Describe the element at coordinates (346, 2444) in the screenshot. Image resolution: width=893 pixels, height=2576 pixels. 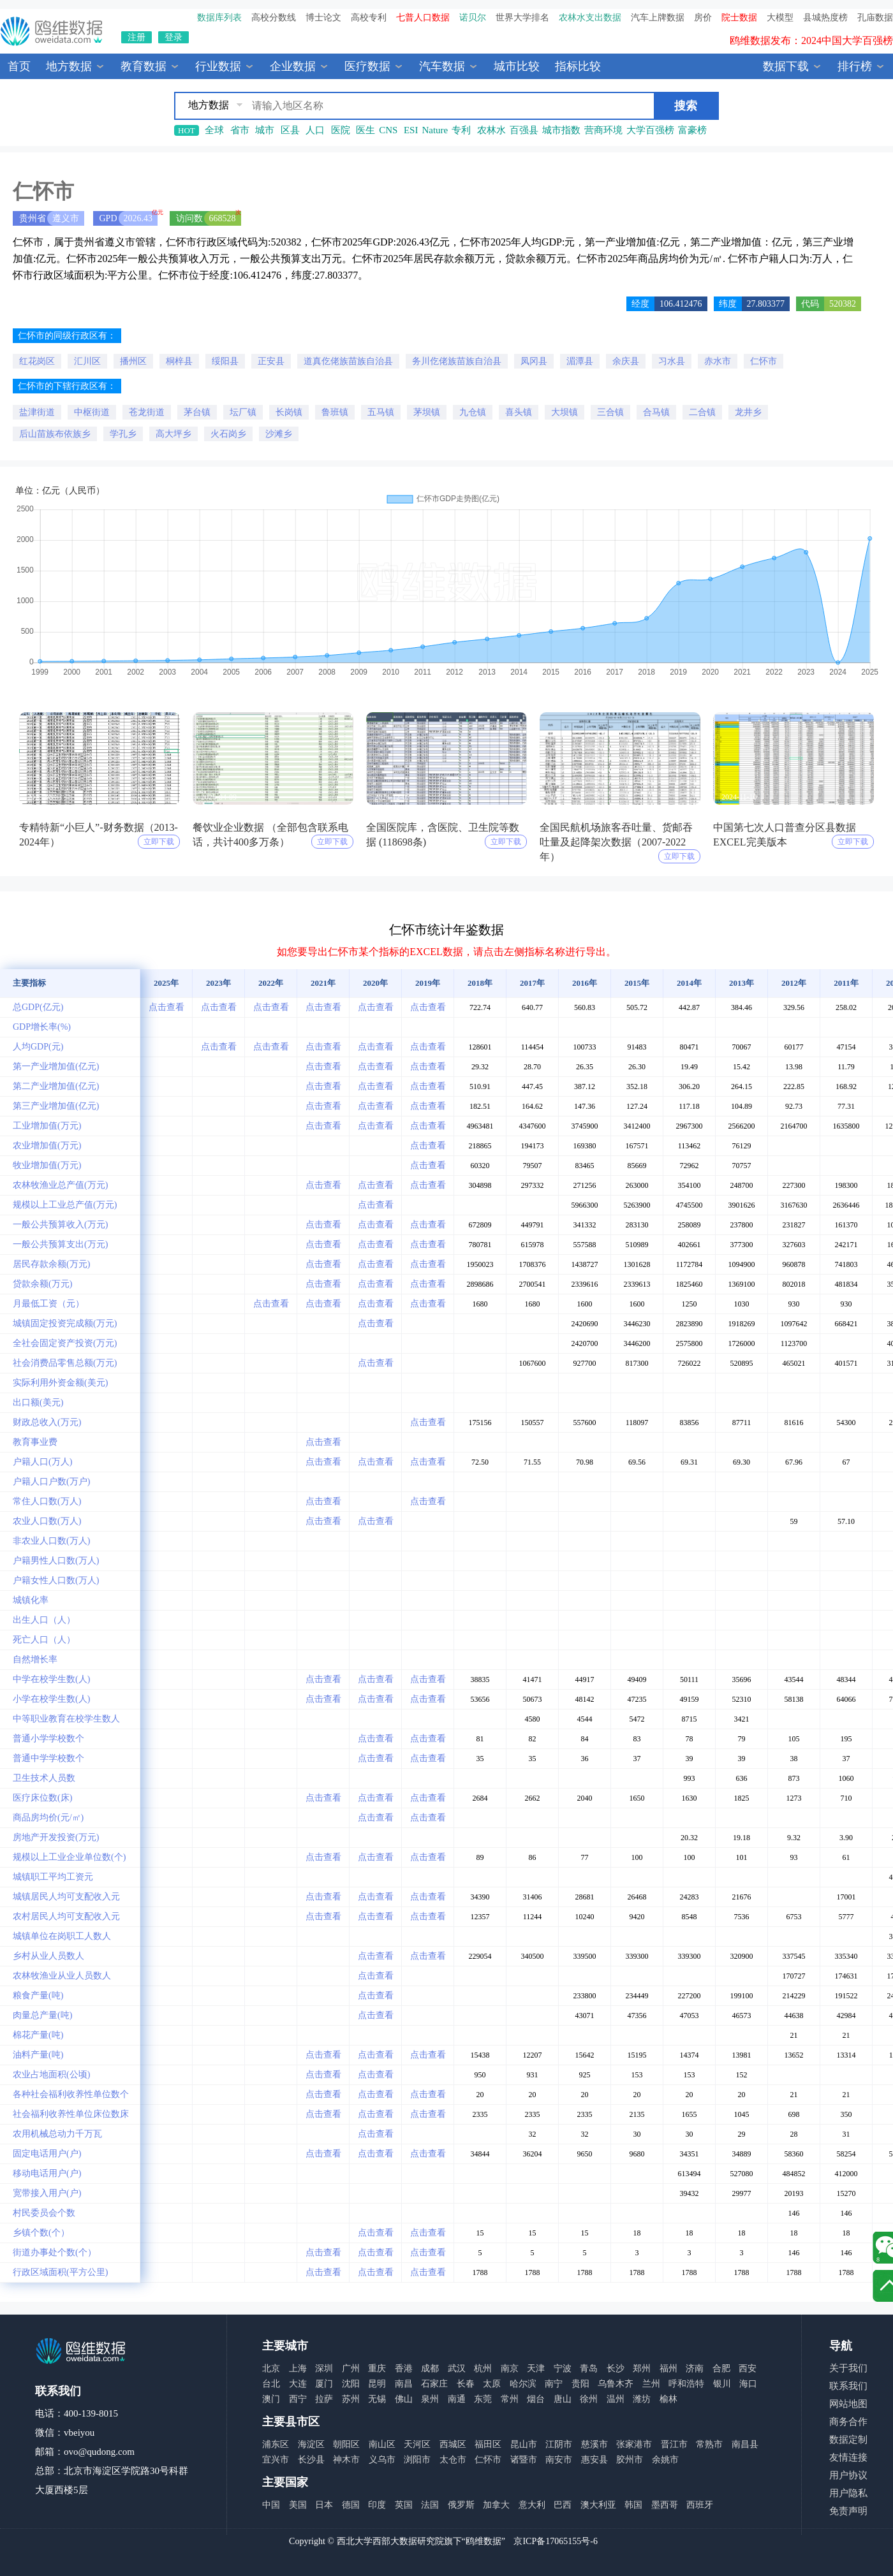
I see `朝阳区` at that location.